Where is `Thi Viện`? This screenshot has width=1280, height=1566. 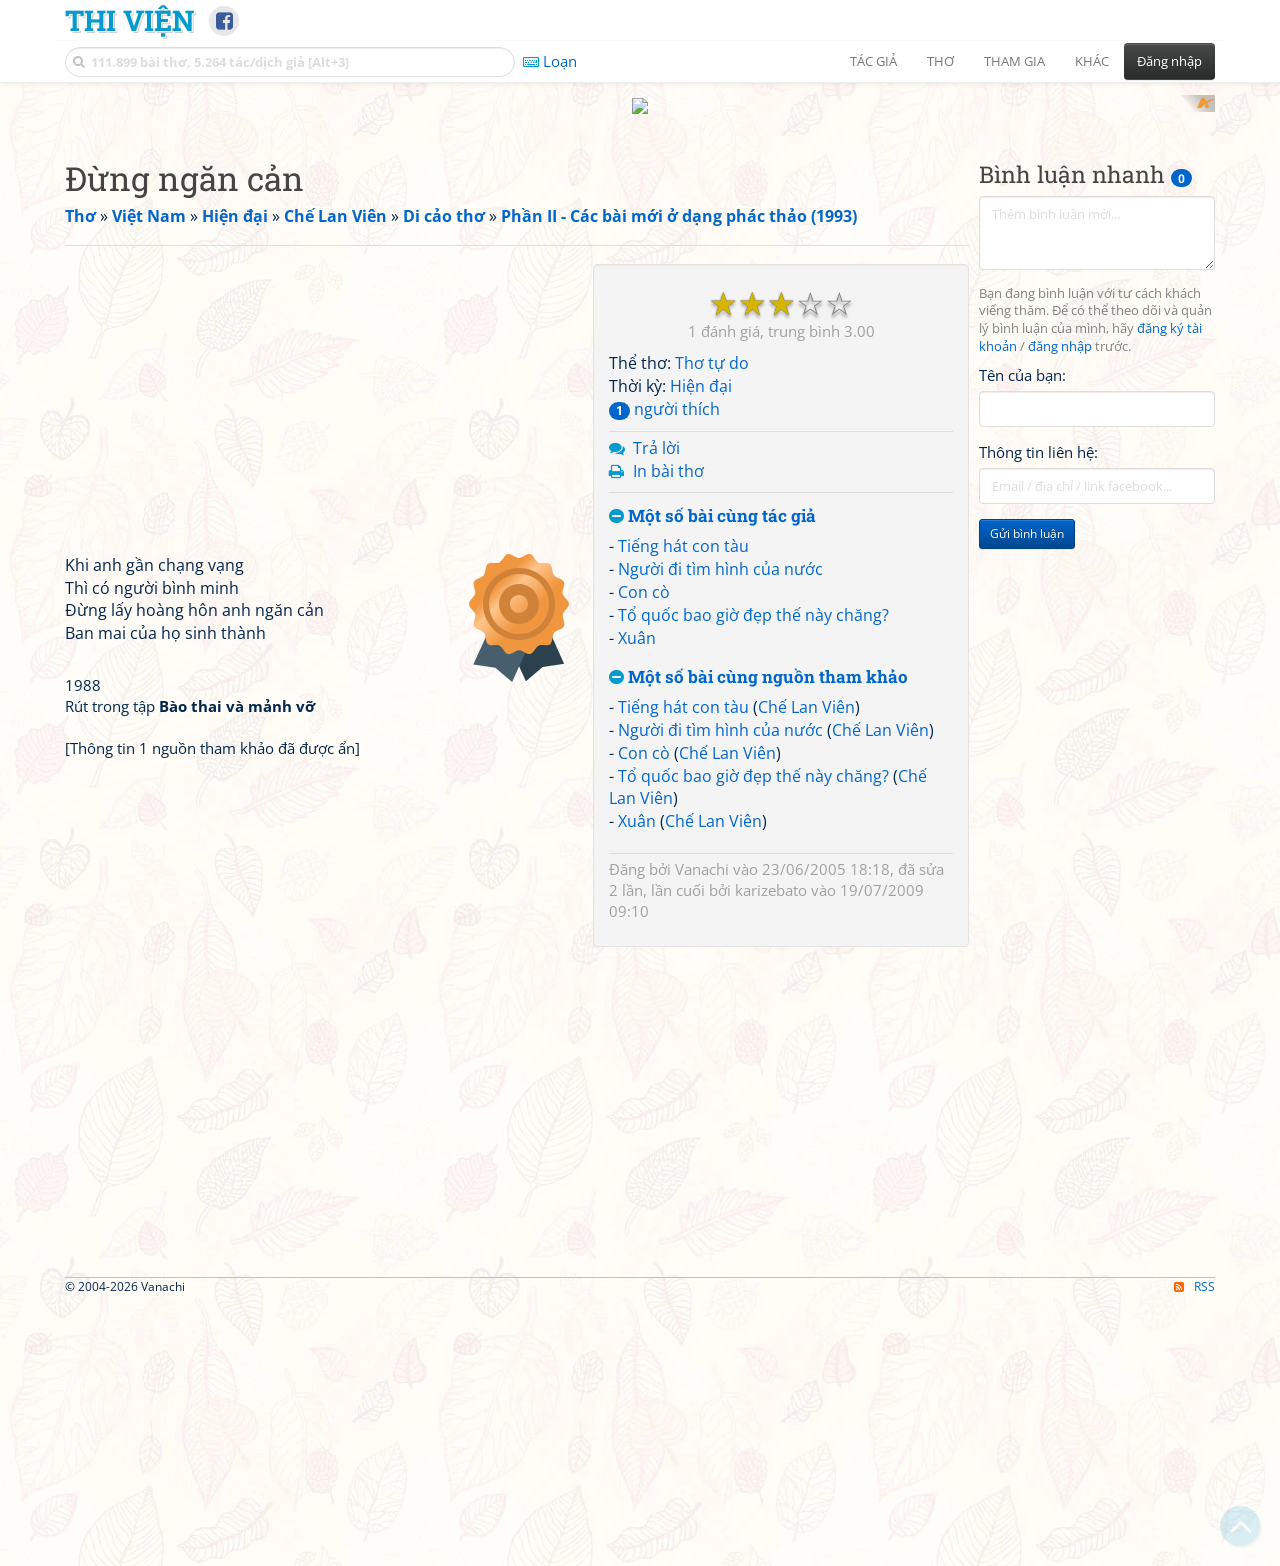
Thi Viện is located at coordinates (129, 20).